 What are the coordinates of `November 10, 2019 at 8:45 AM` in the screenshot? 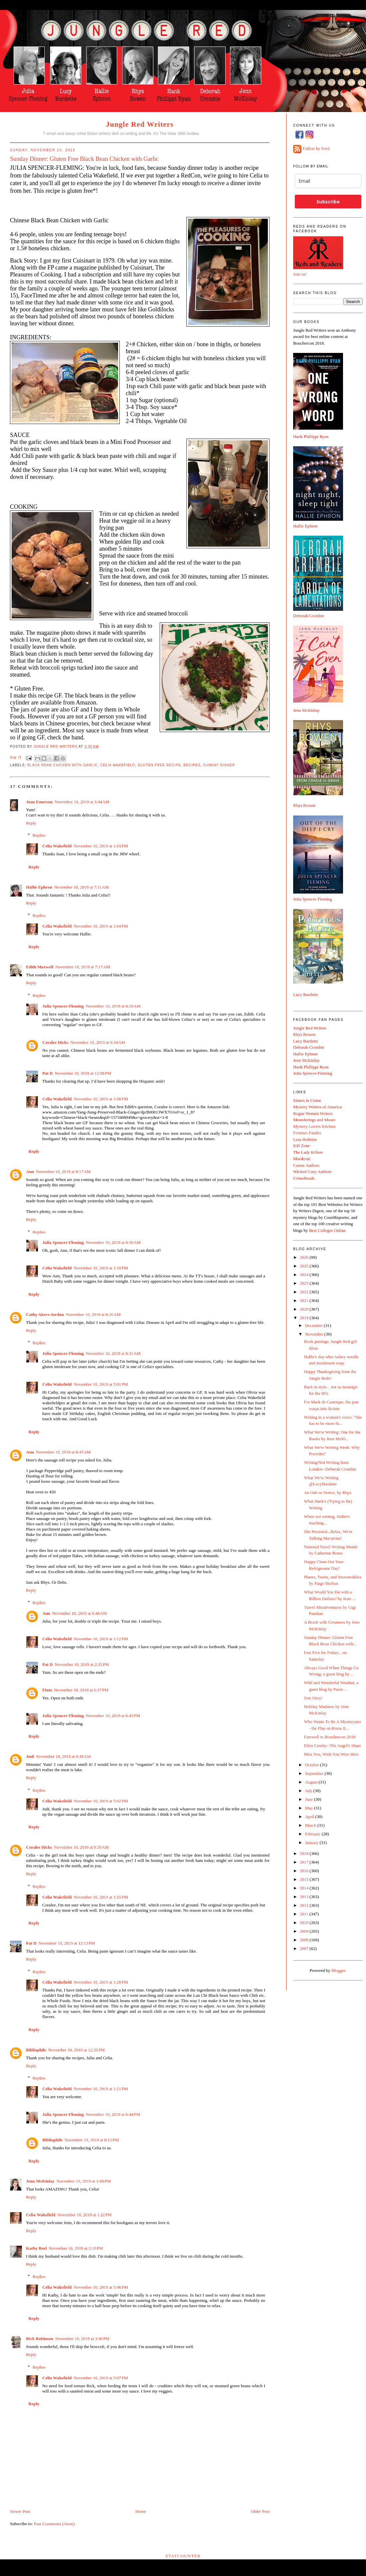 It's located at (63, 1451).